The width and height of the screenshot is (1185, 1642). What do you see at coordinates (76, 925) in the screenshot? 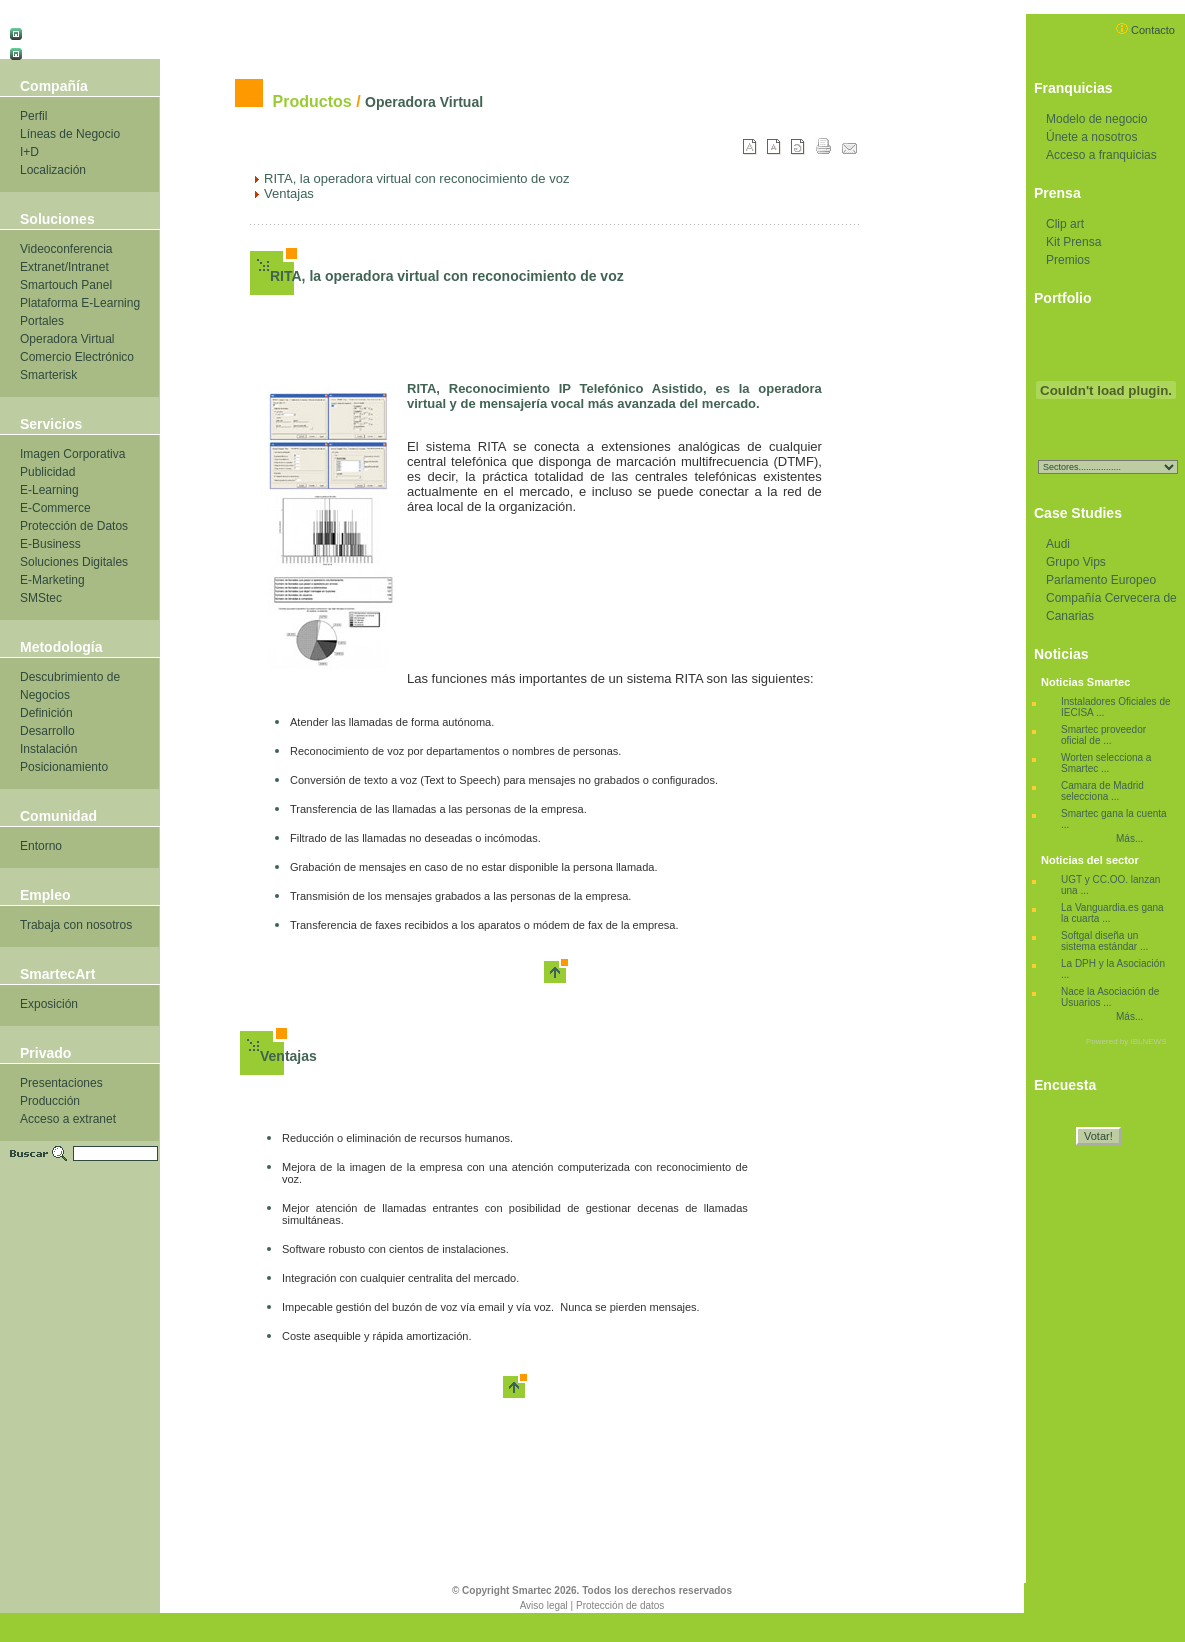
I see `Trabaja con nosotros` at bounding box center [76, 925].